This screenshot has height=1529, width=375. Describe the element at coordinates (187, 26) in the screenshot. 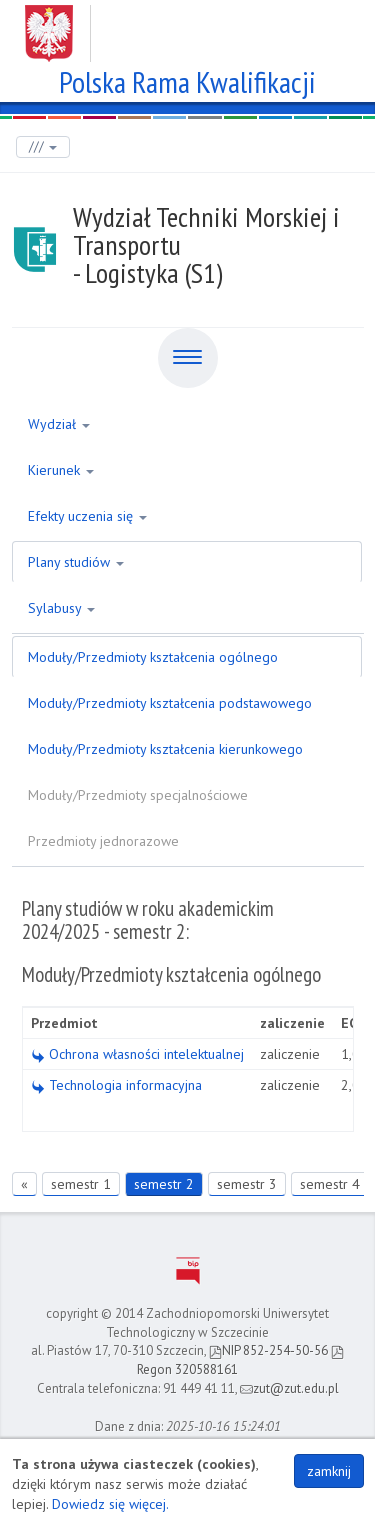

I see `Zachodniopomorski Uniwersytet Technologiczny w Szczecinie` at that location.